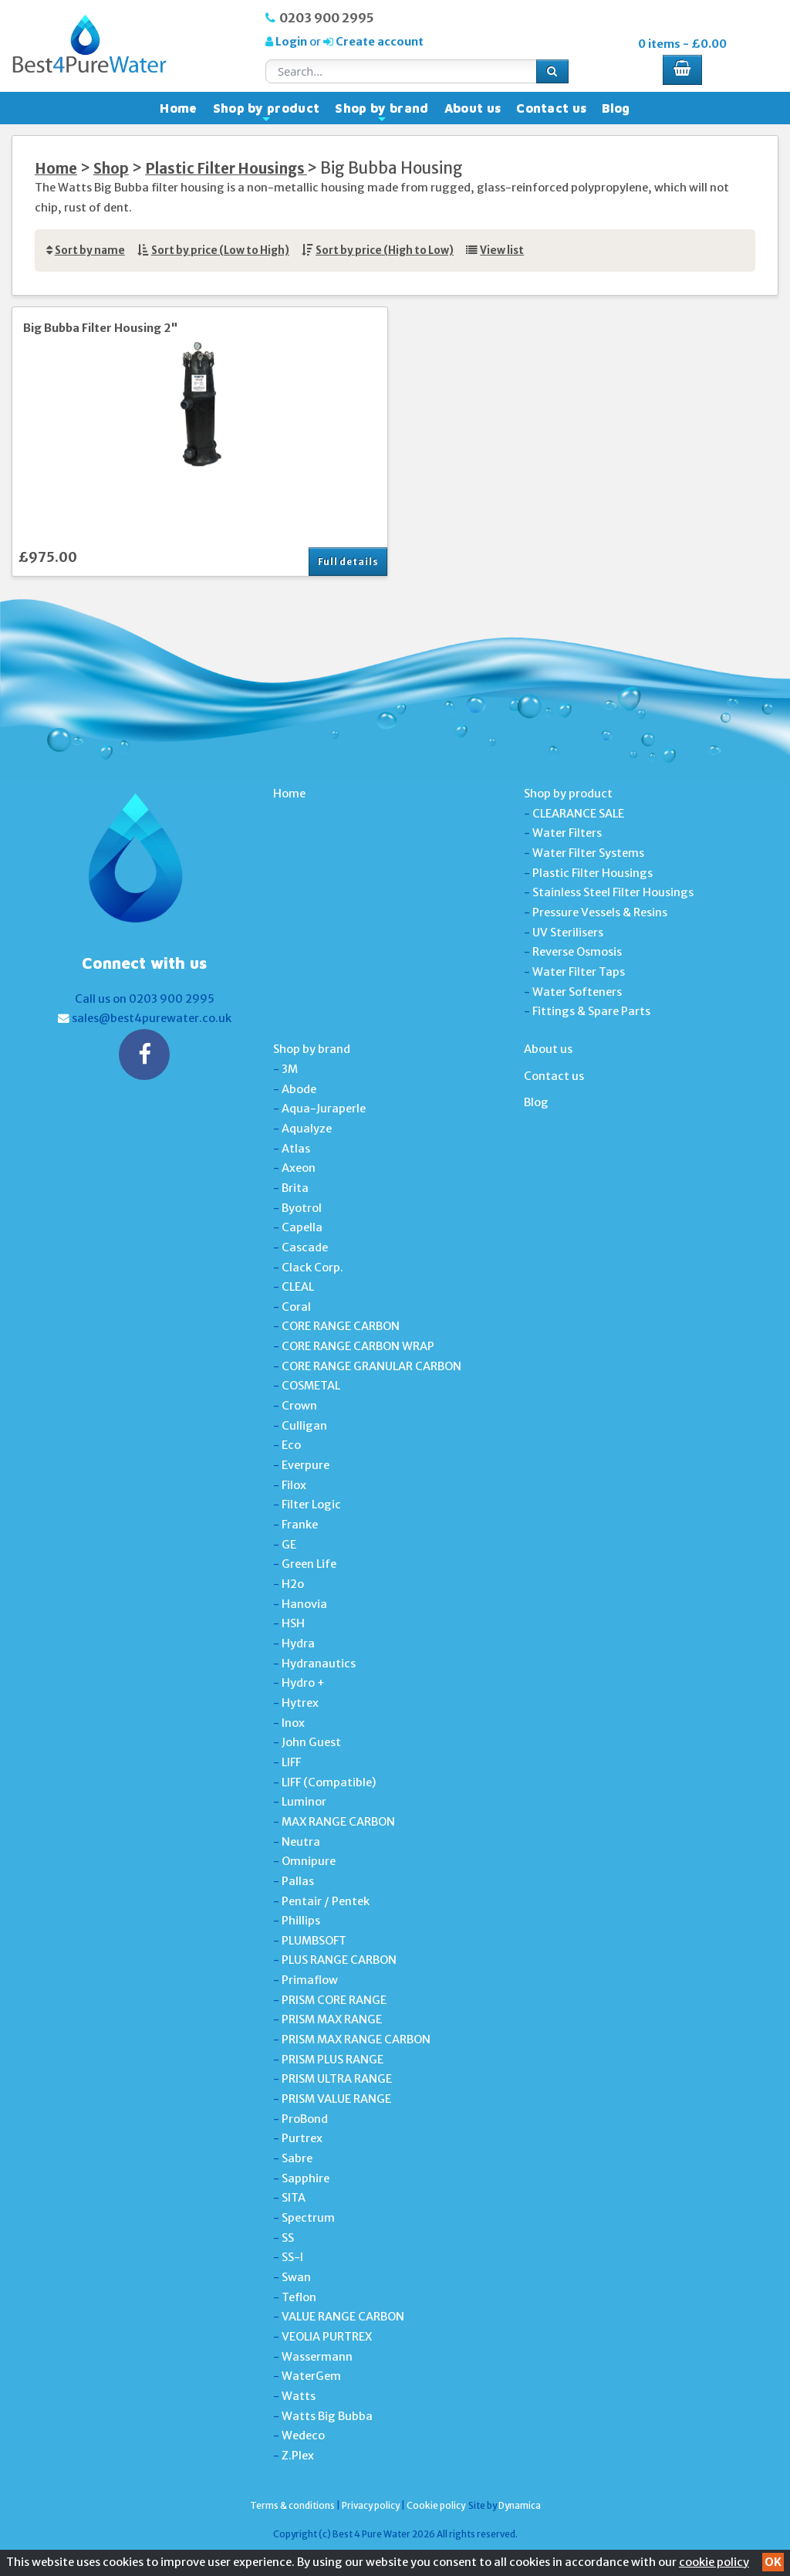 The height and width of the screenshot is (2576, 790). Describe the element at coordinates (588, 853) in the screenshot. I see `Water Filter Systems` at that location.